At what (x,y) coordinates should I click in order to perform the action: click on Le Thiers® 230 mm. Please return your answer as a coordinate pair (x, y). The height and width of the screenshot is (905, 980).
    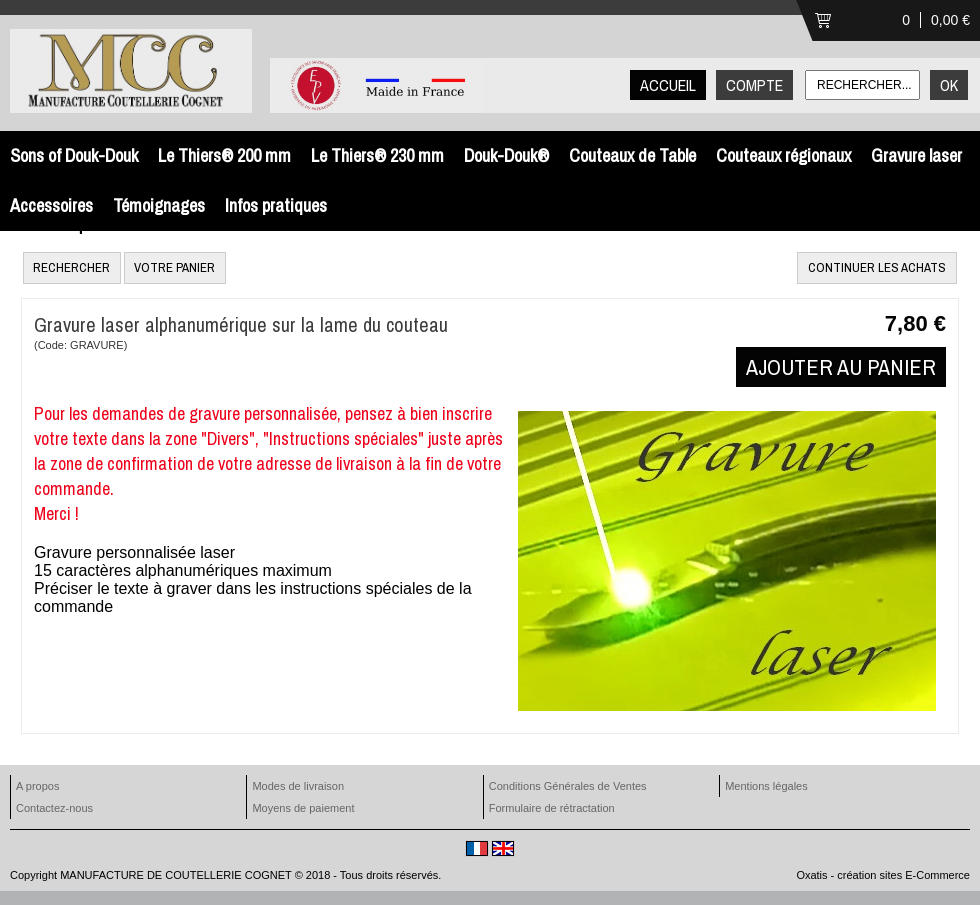
    Looking at the image, I should click on (377, 155).